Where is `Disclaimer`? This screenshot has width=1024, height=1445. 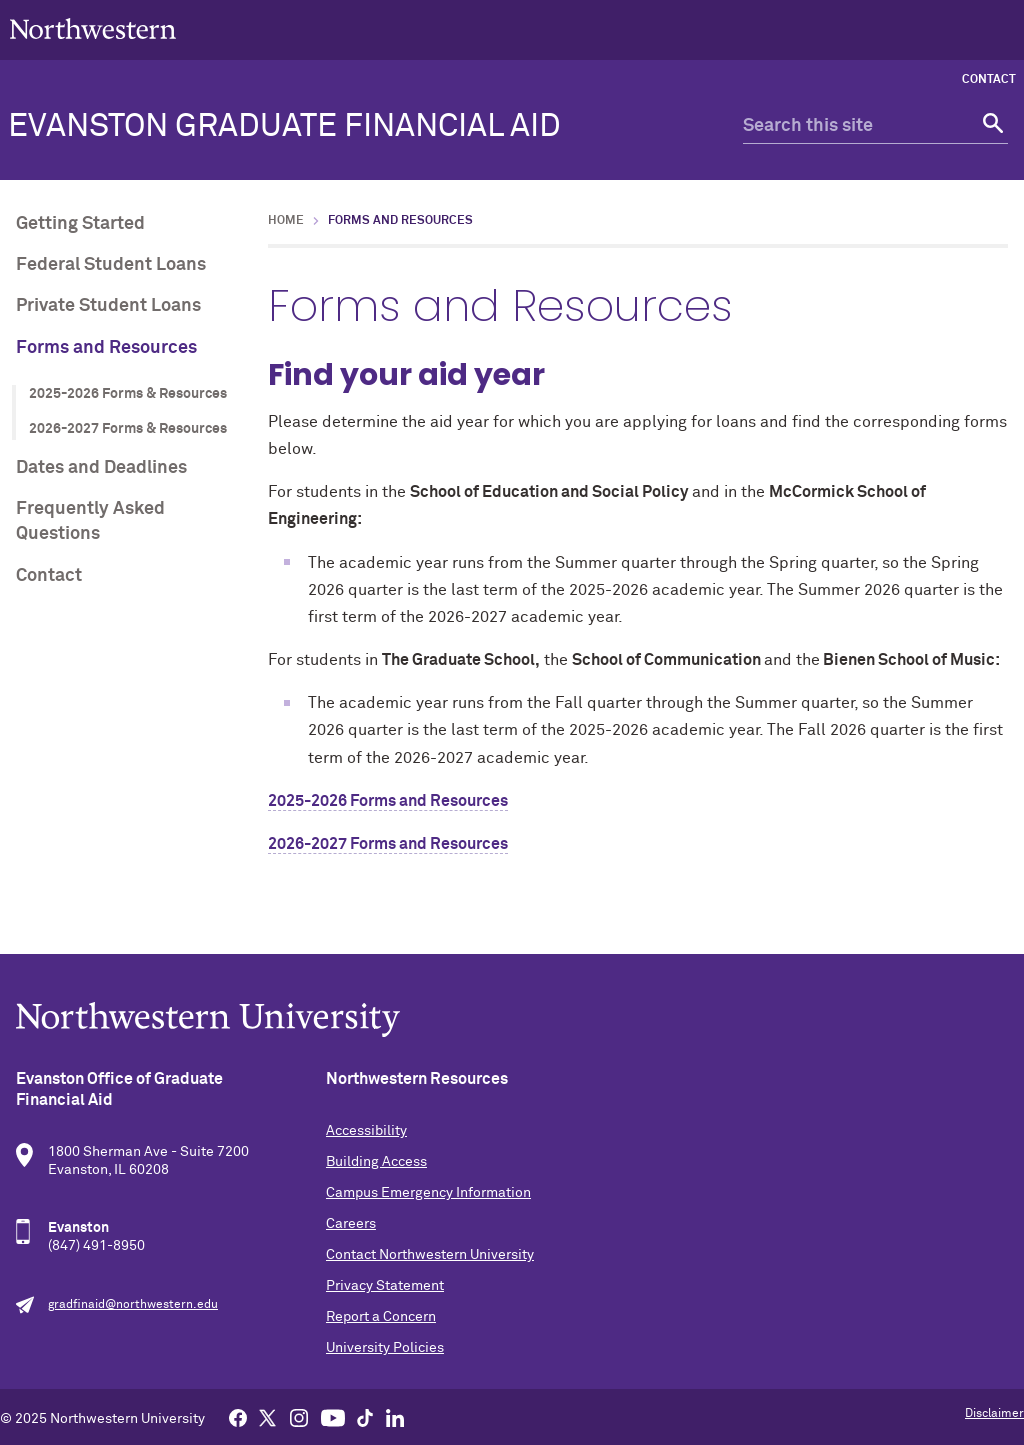 Disclaimer is located at coordinates (994, 1414).